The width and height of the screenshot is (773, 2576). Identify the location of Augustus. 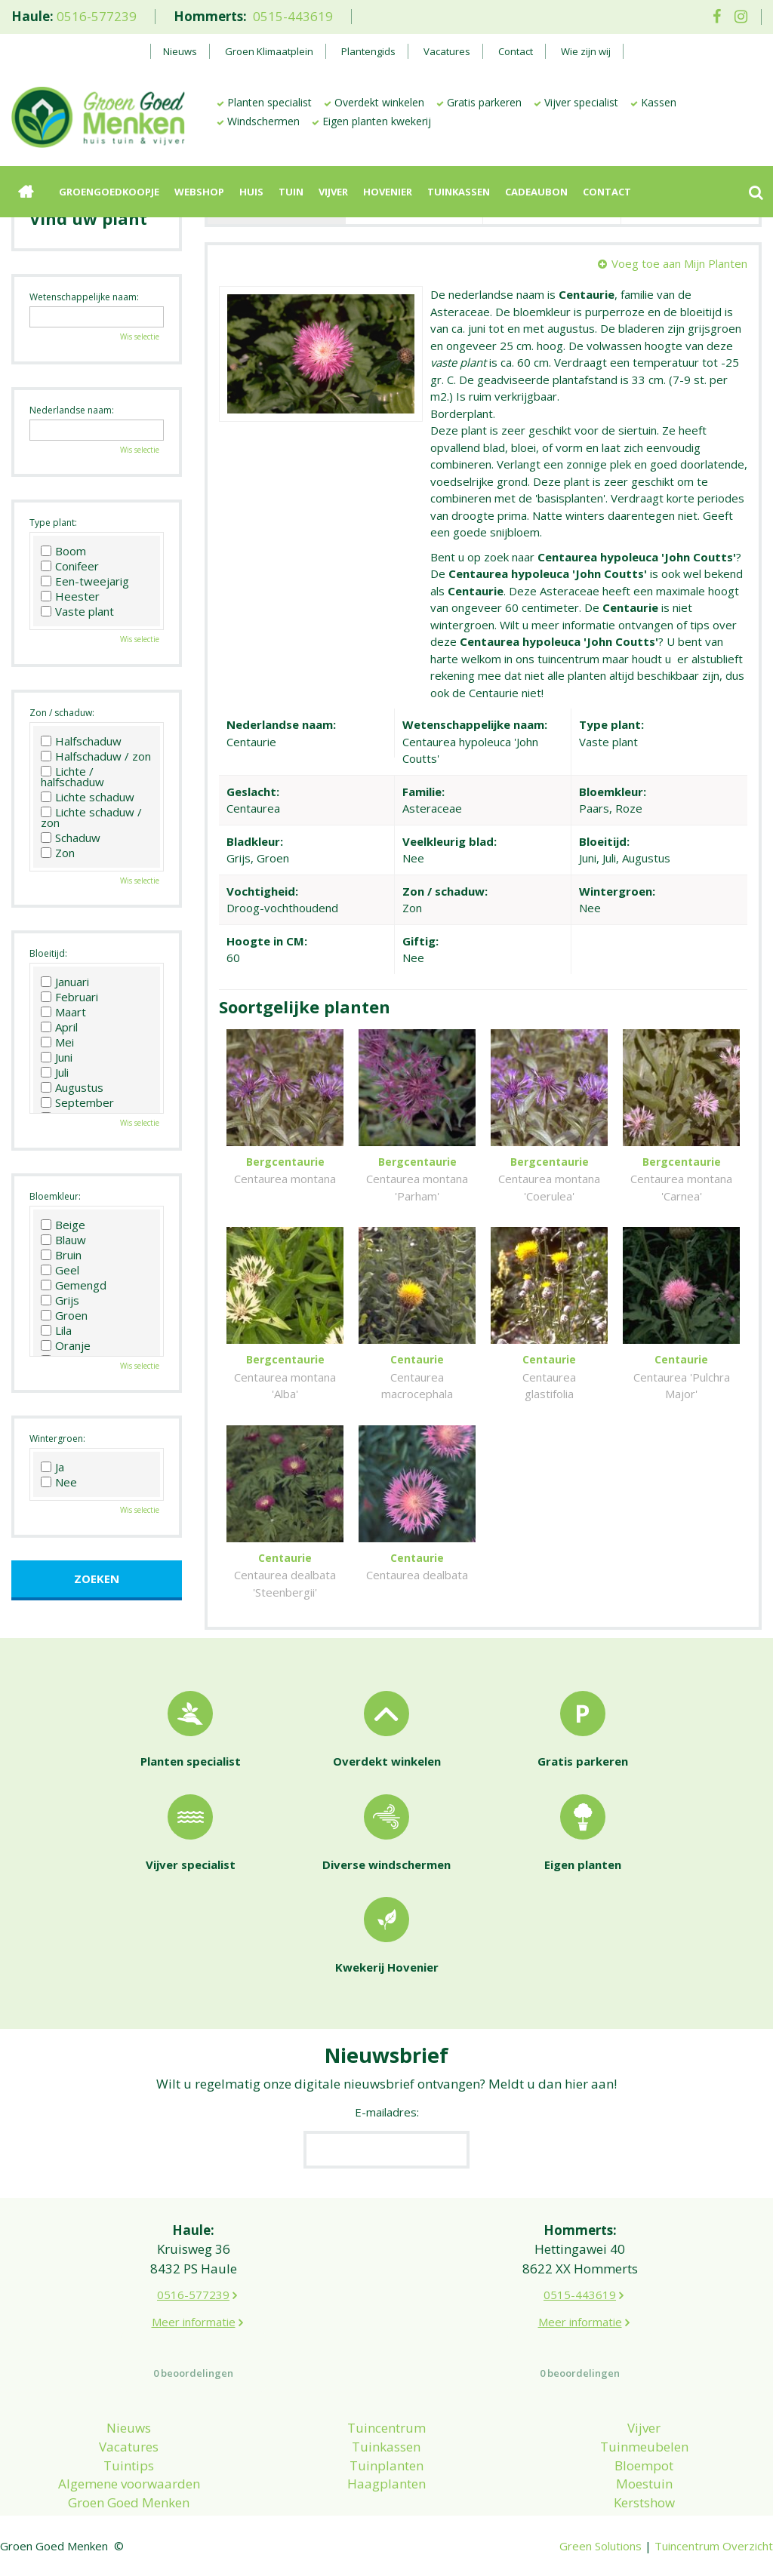
(72, 1087).